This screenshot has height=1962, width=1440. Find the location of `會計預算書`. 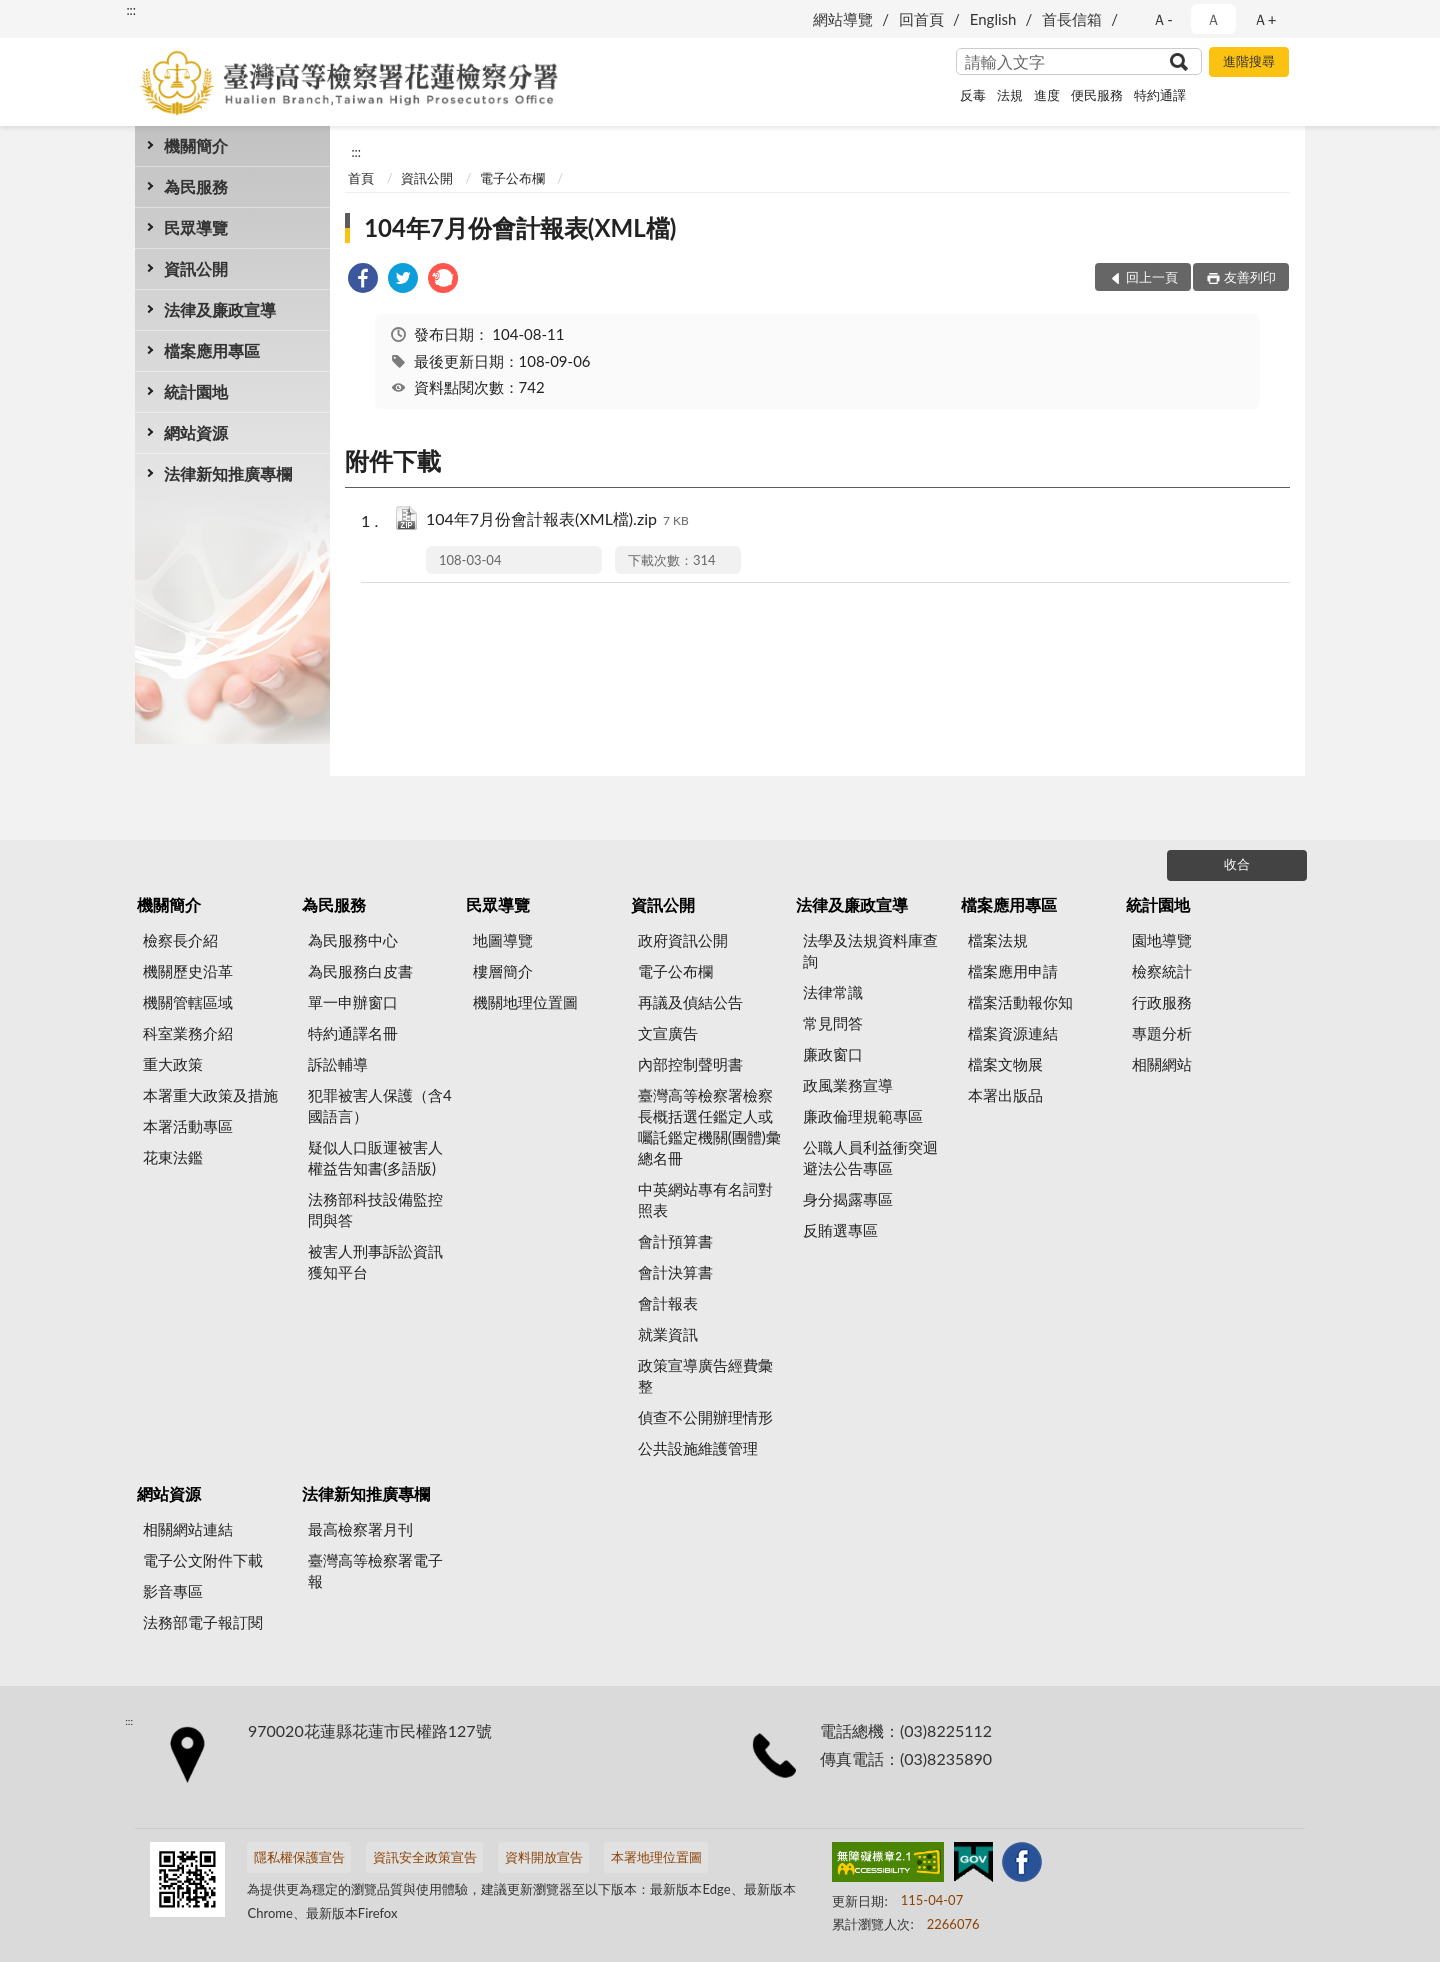

會計預算書 is located at coordinates (675, 1241).